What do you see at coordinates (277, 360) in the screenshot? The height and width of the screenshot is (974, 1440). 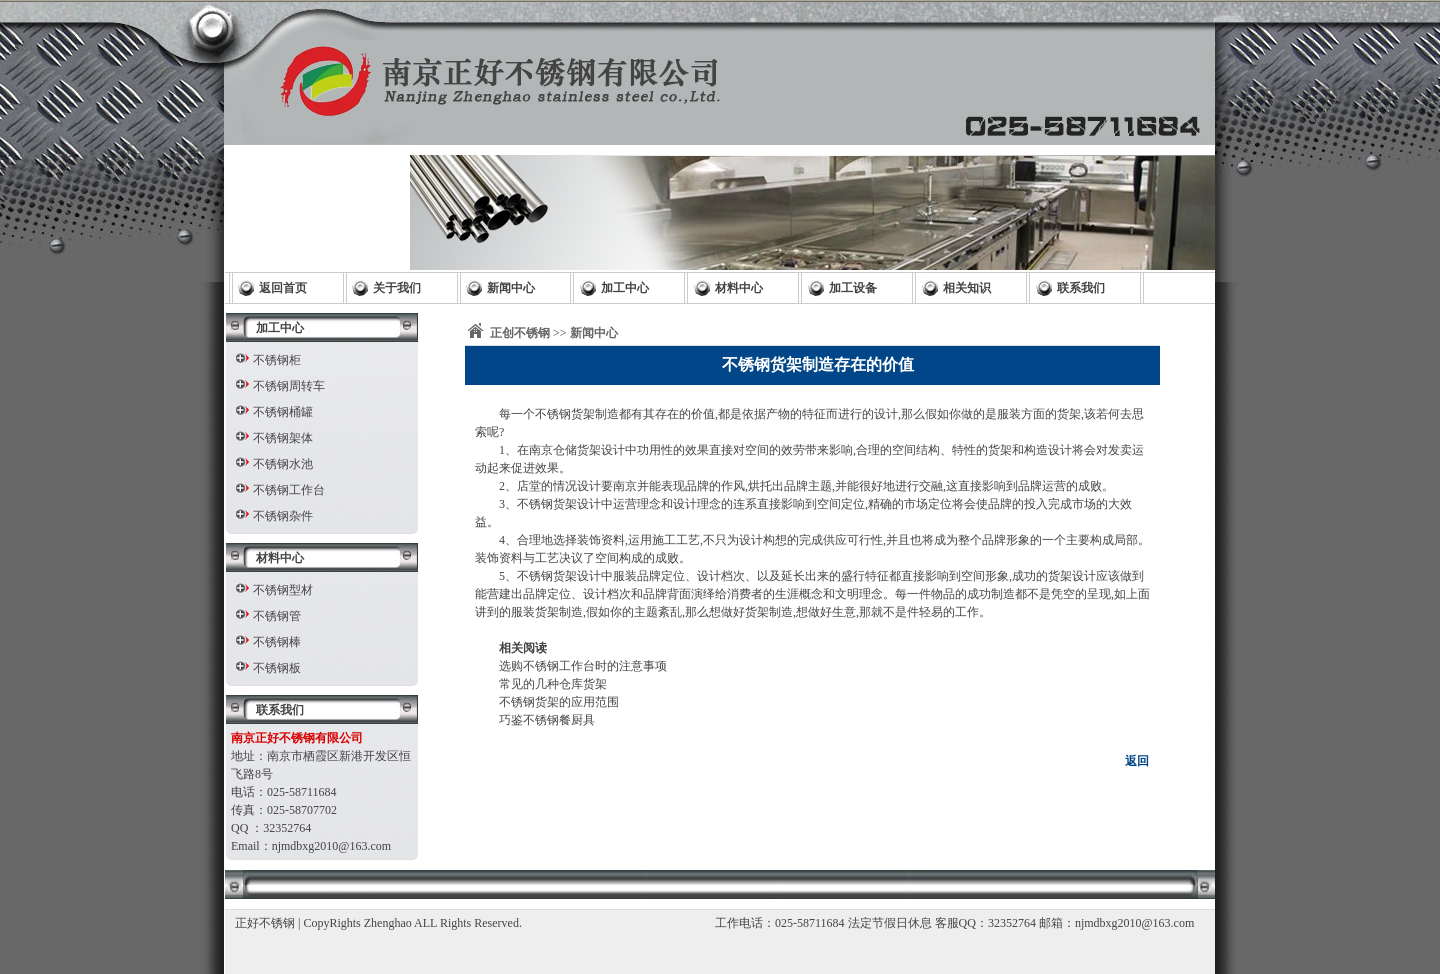 I see `不锈钢柜` at bounding box center [277, 360].